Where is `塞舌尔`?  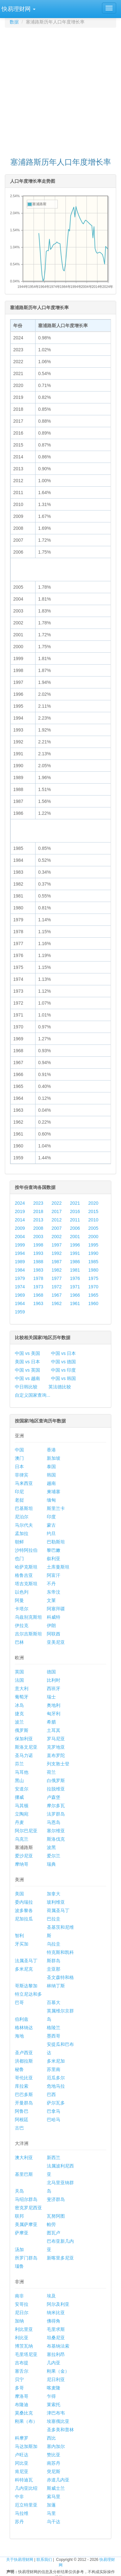 塞舌尔 is located at coordinates (21, 2371).